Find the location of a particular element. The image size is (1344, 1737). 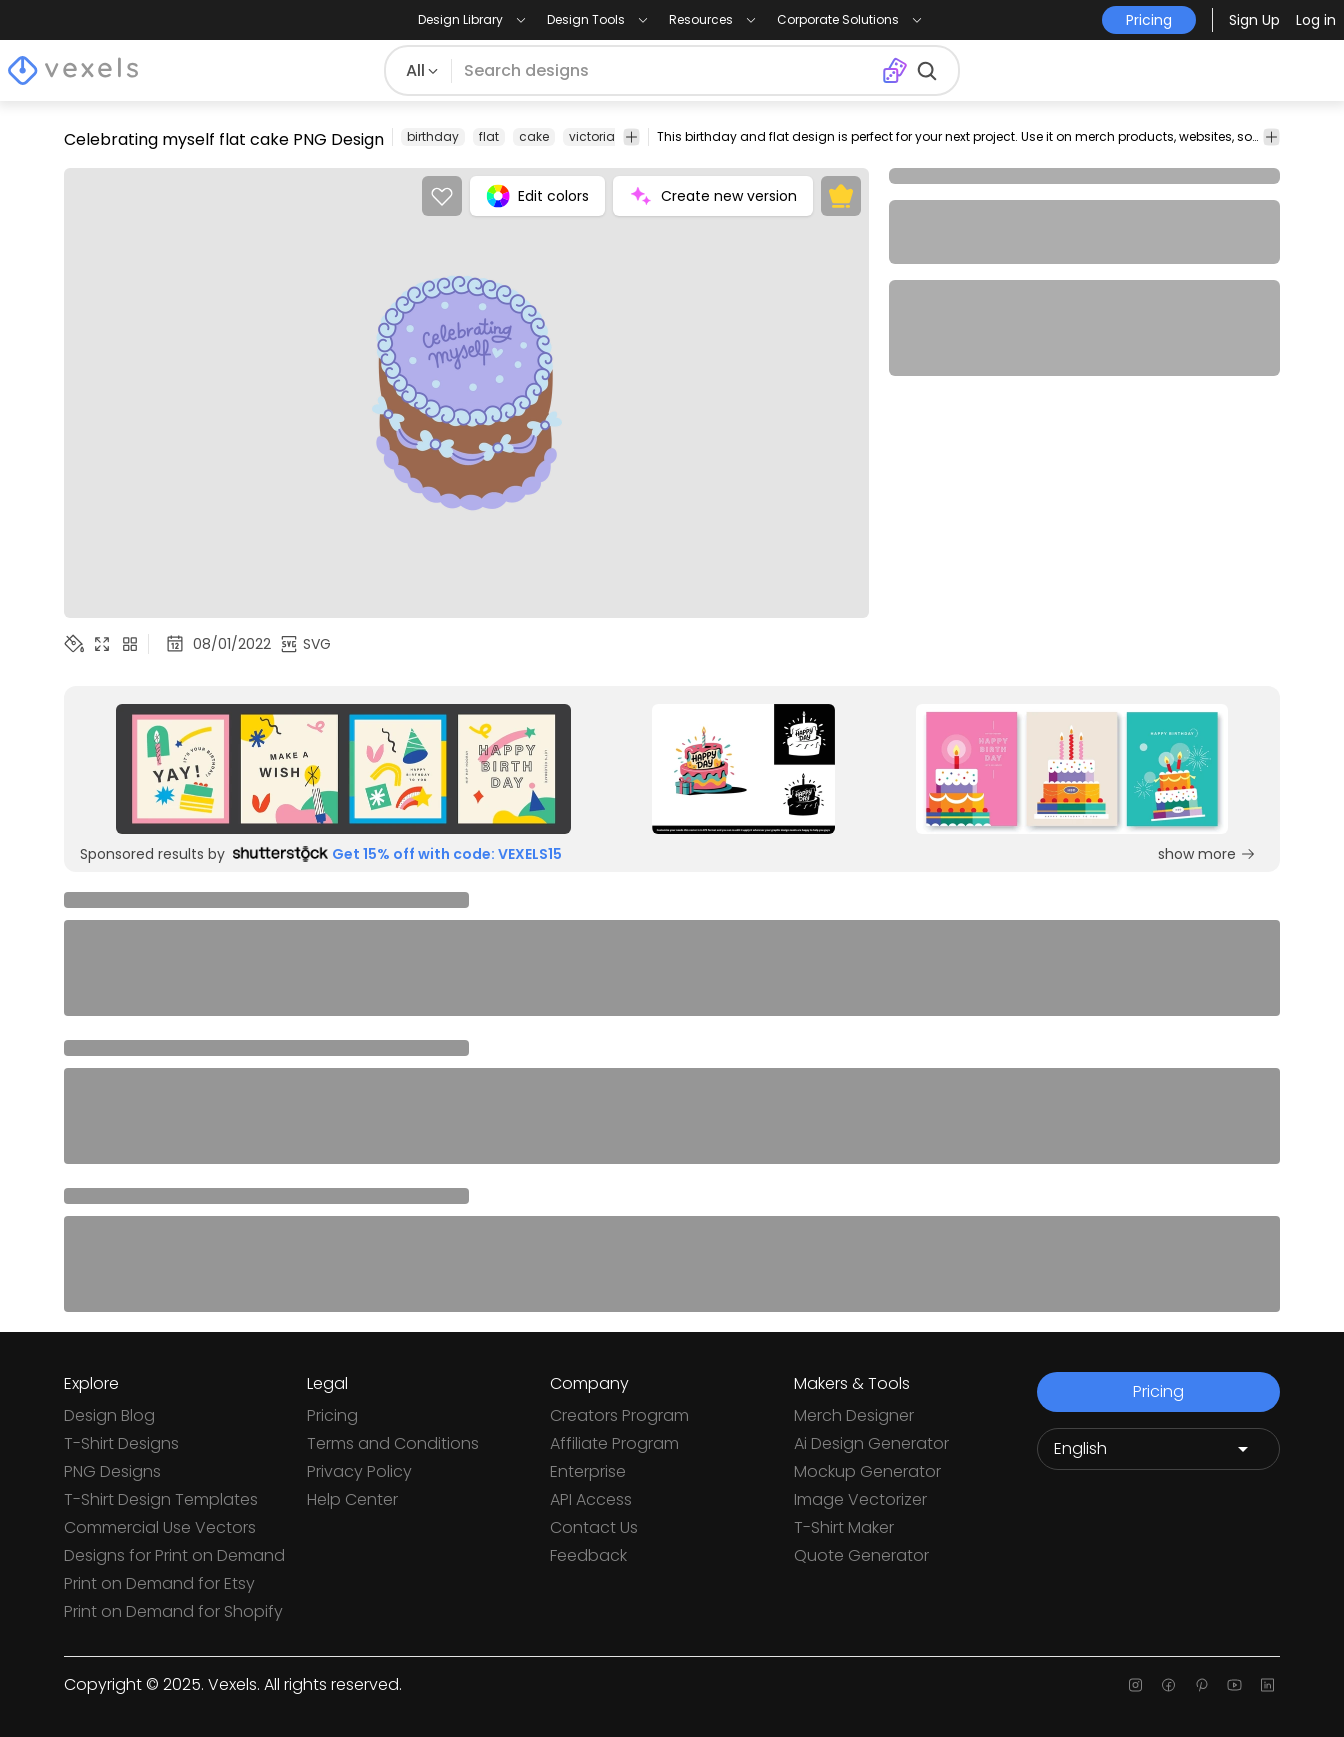

Designs for Print on Demand is located at coordinates (174, 1555).